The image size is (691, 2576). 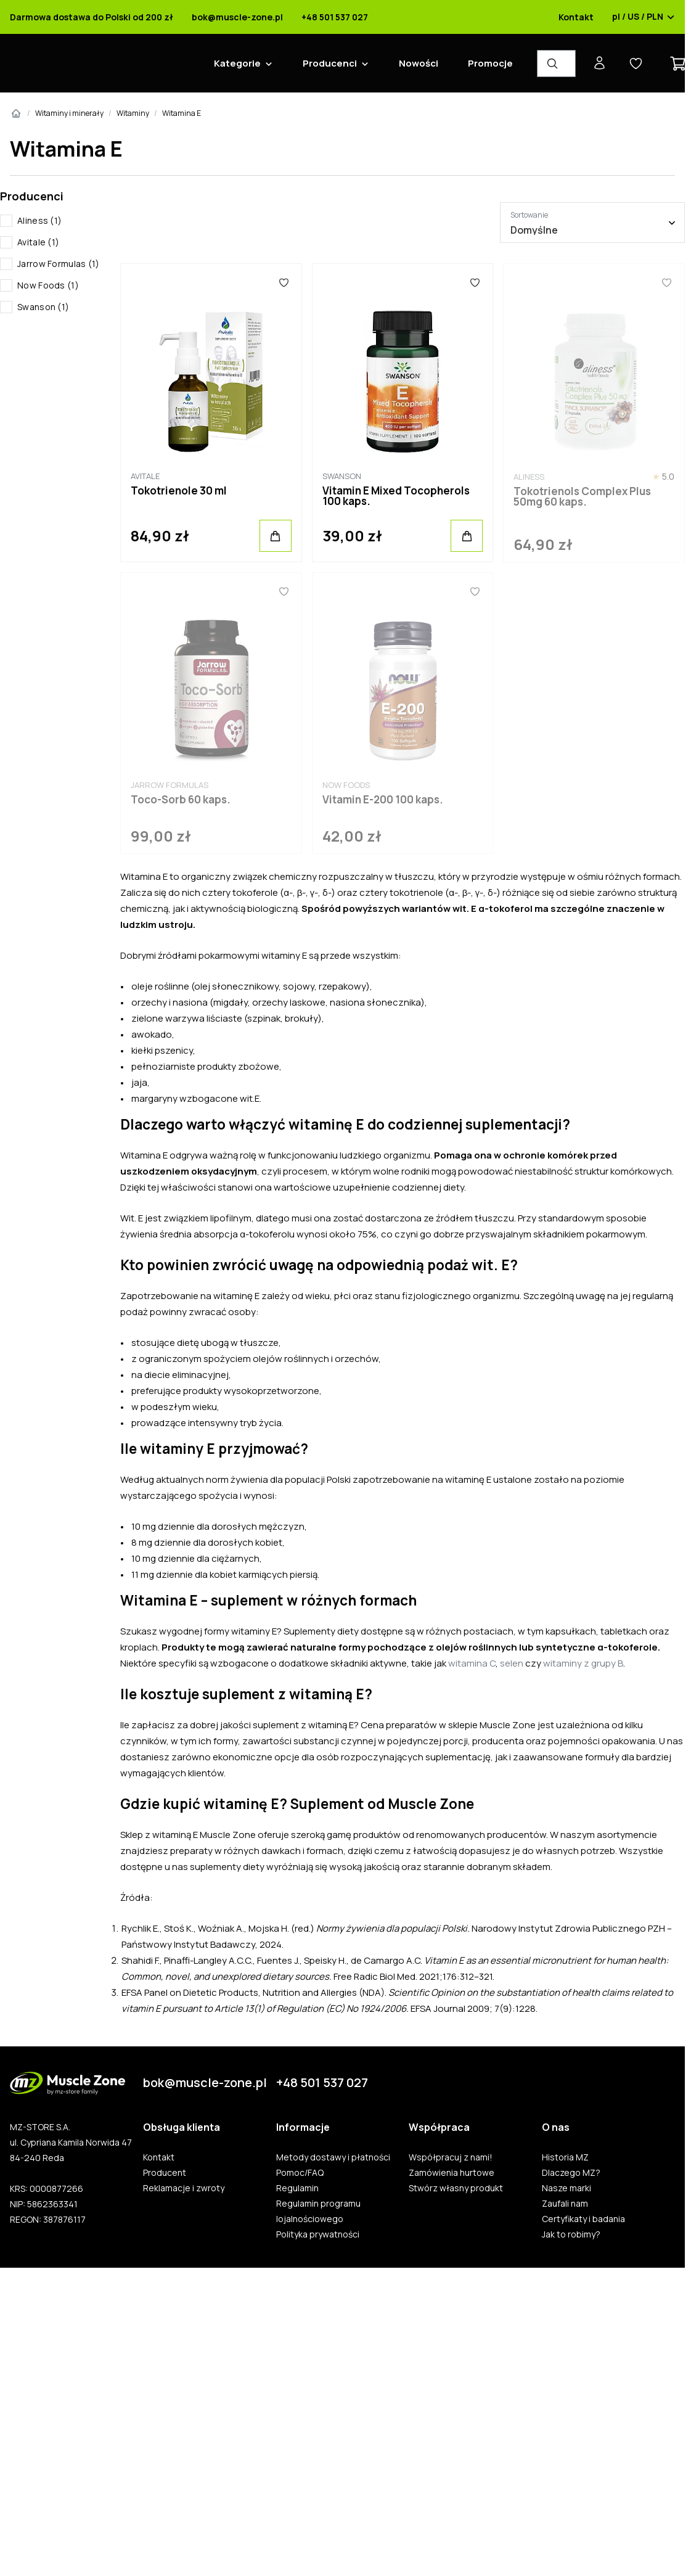 What do you see at coordinates (334, 17) in the screenshot?
I see `+48 501 537 027` at bounding box center [334, 17].